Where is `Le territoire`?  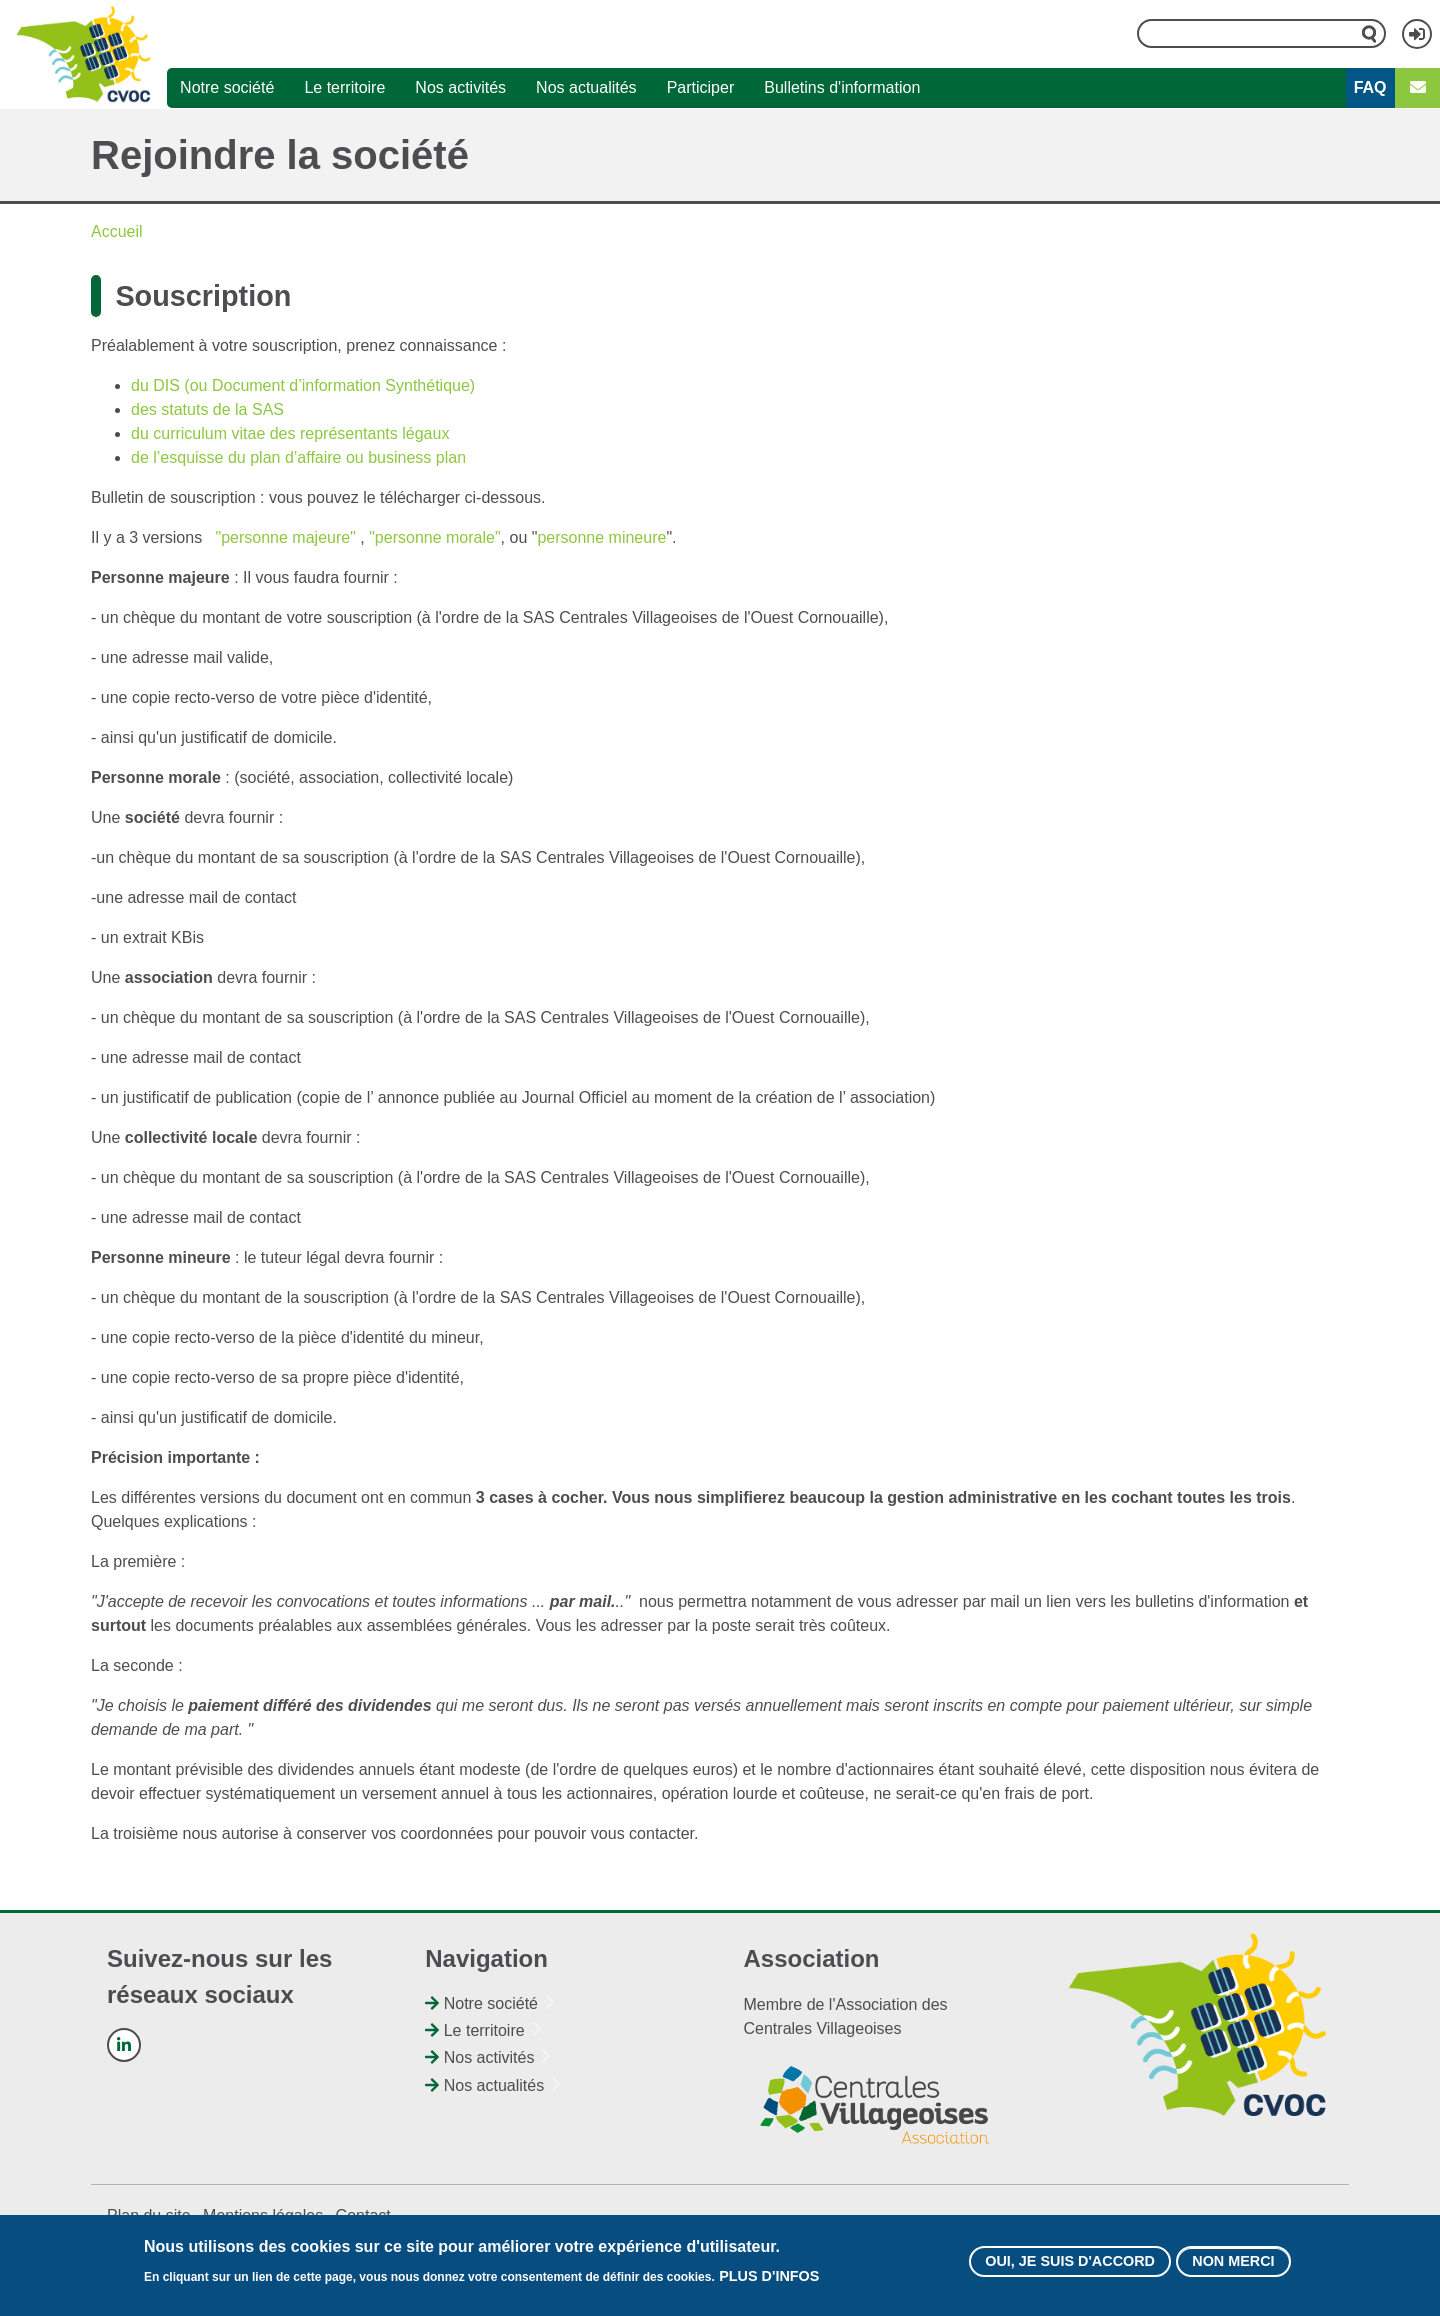 Le territoire is located at coordinates (344, 87).